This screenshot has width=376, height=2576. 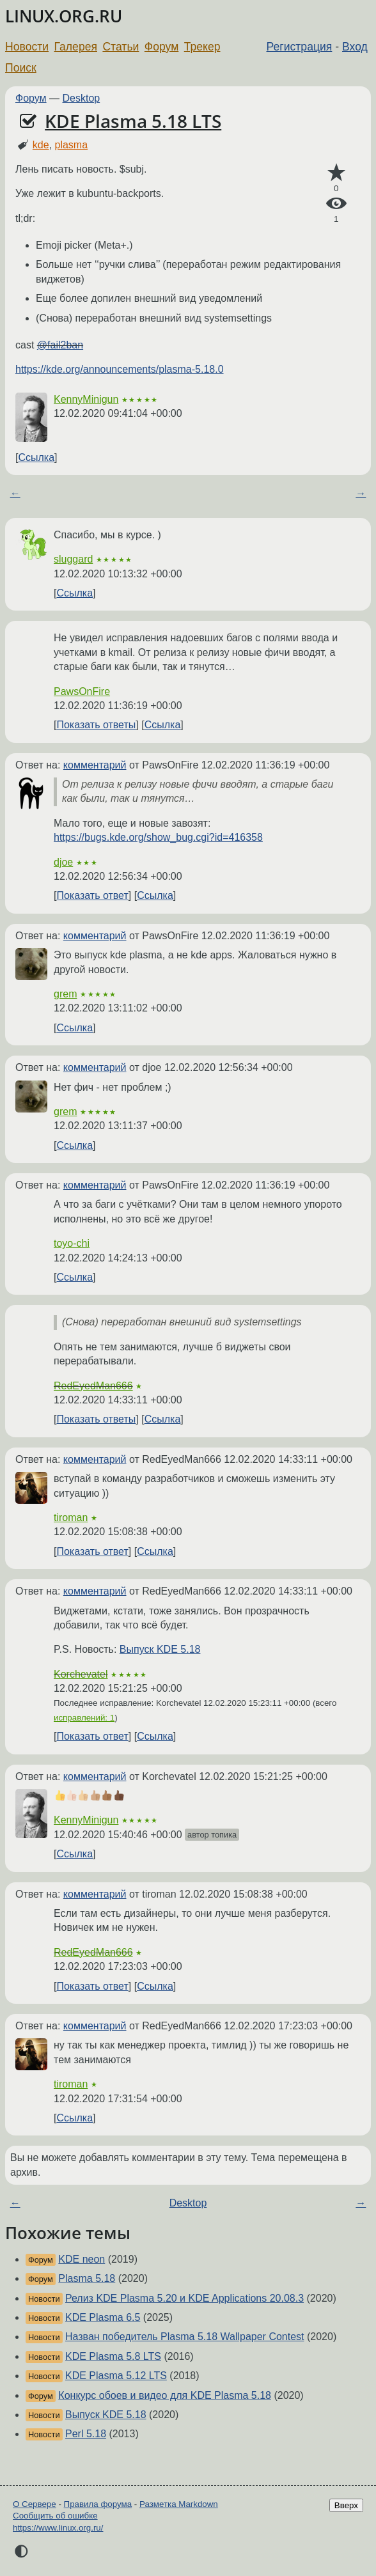 What do you see at coordinates (55, 2515) in the screenshot?
I see `Сообщить об ошибке` at bounding box center [55, 2515].